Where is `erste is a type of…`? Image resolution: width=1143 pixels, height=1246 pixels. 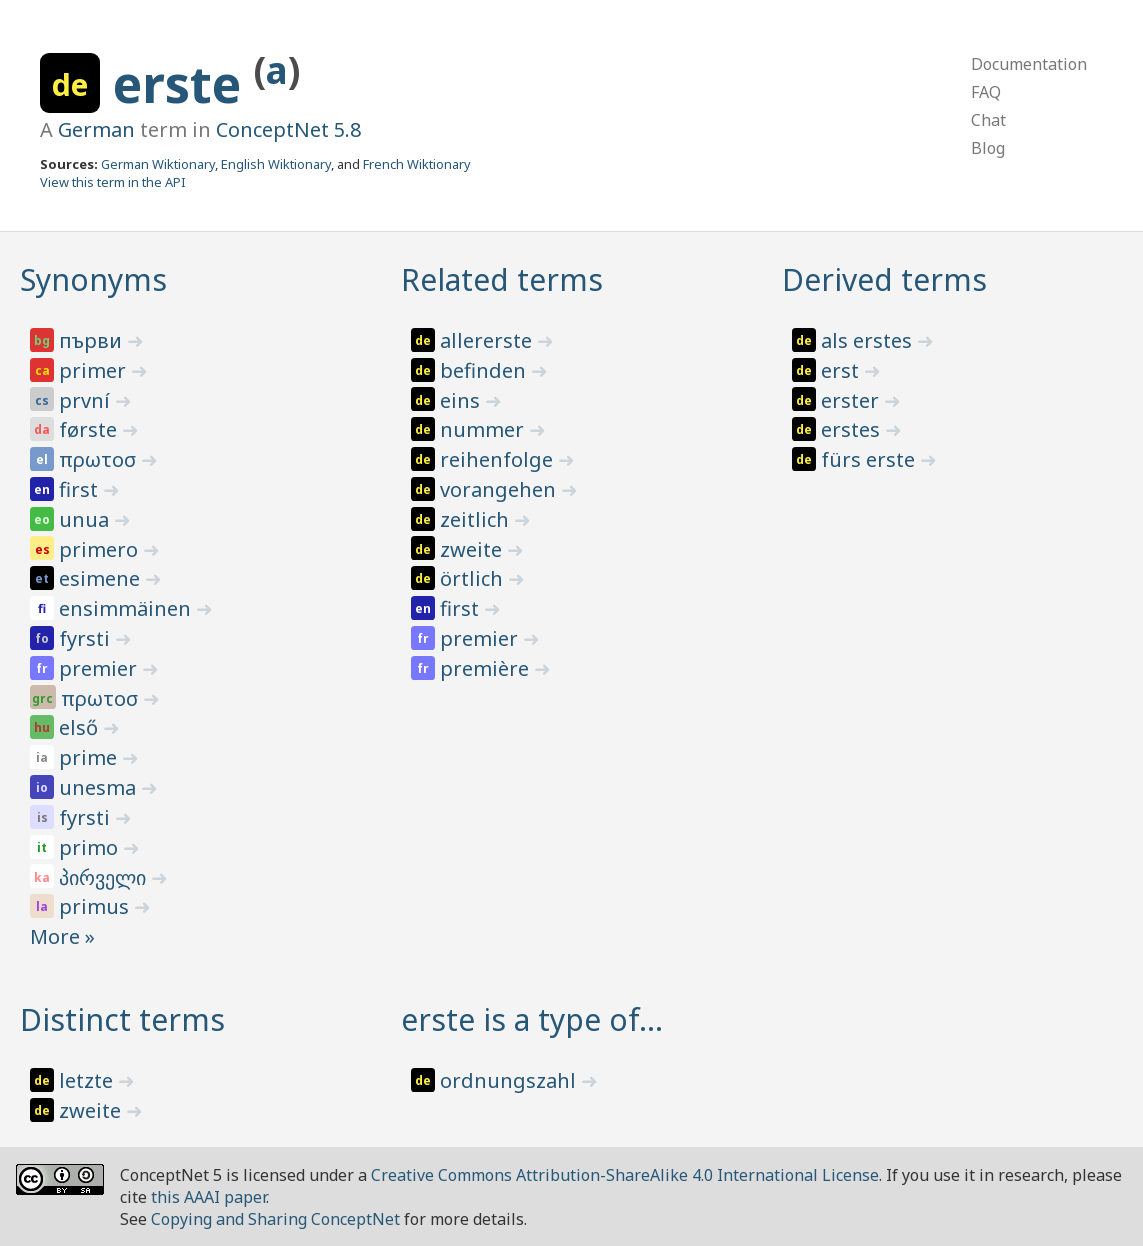 erste is a type of… is located at coordinates (532, 1019).